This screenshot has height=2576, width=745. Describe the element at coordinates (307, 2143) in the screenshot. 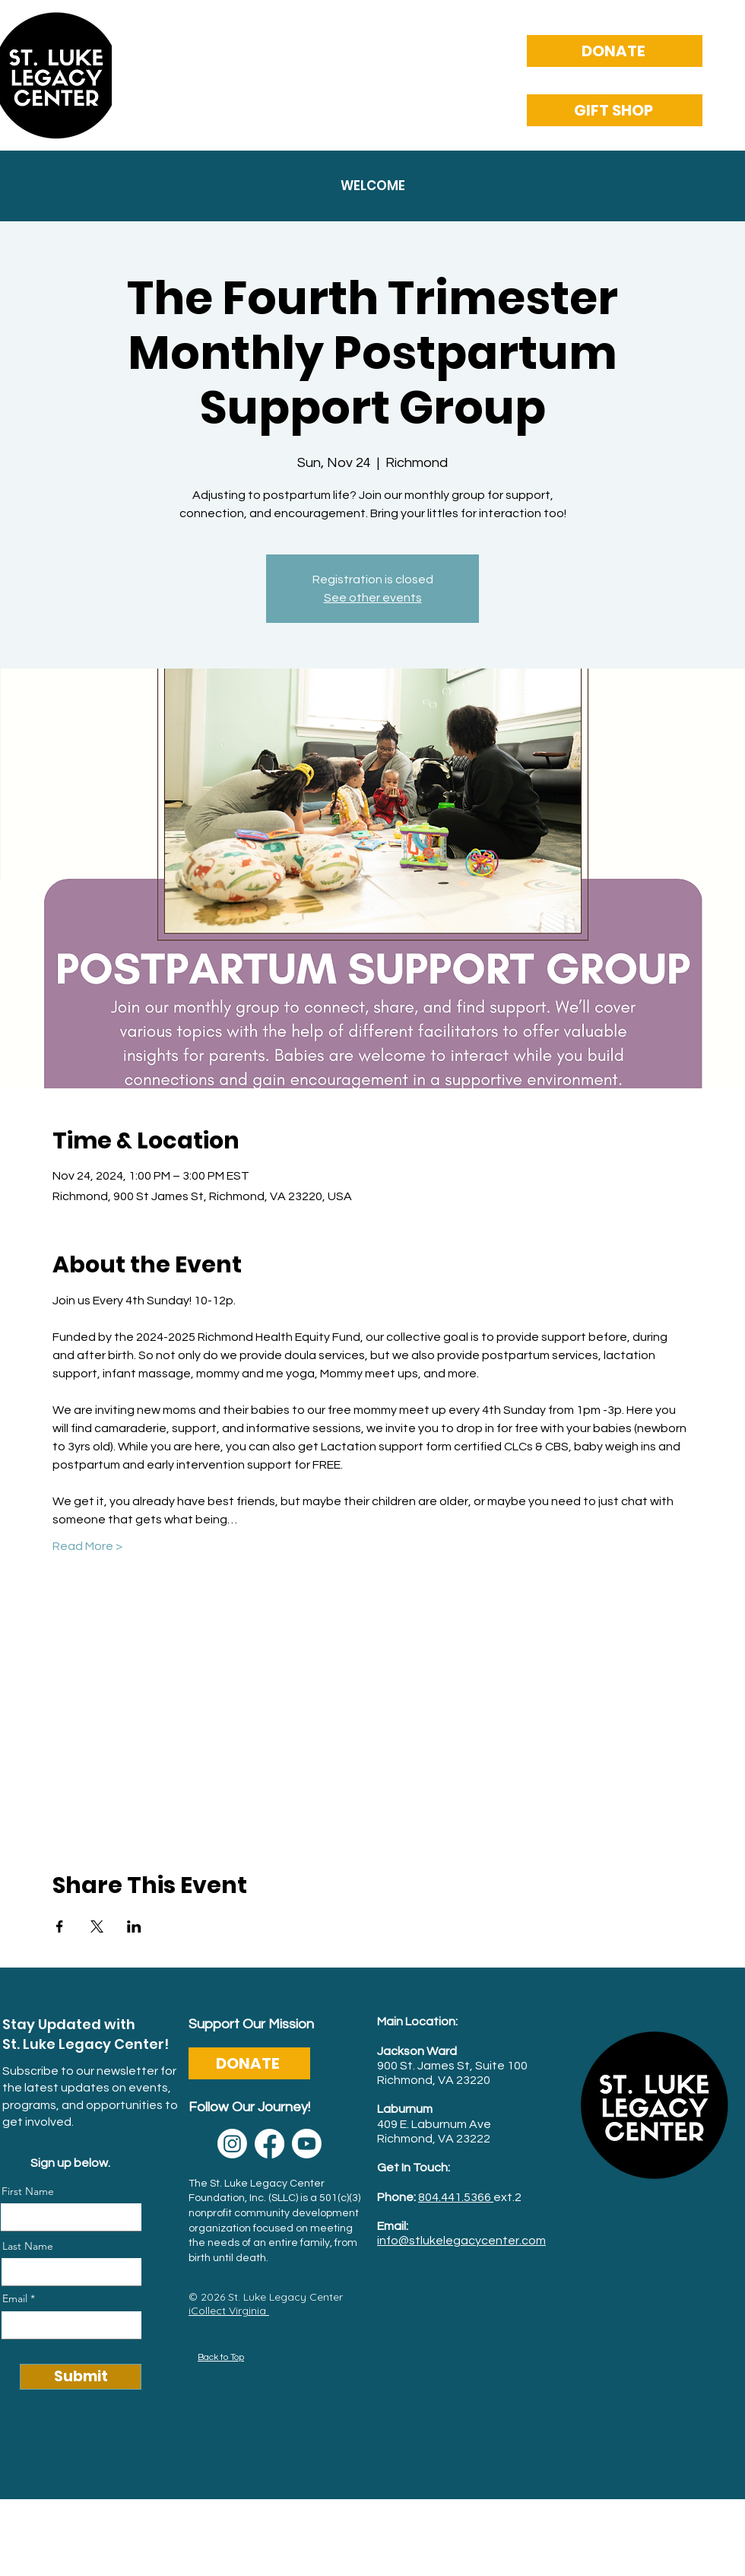

I see `[Youtube]` at that location.